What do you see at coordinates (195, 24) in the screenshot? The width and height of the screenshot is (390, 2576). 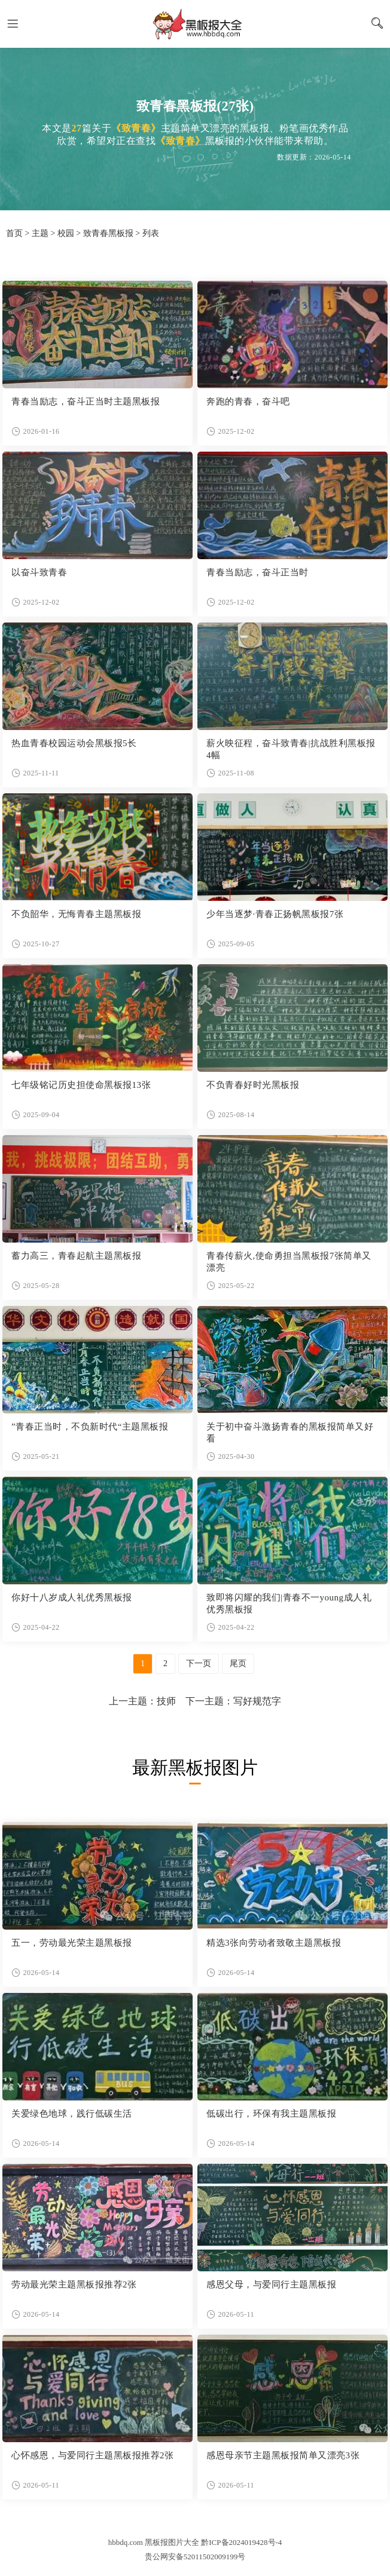 I see `黑板报图片大全` at bounding box center [195, 24].